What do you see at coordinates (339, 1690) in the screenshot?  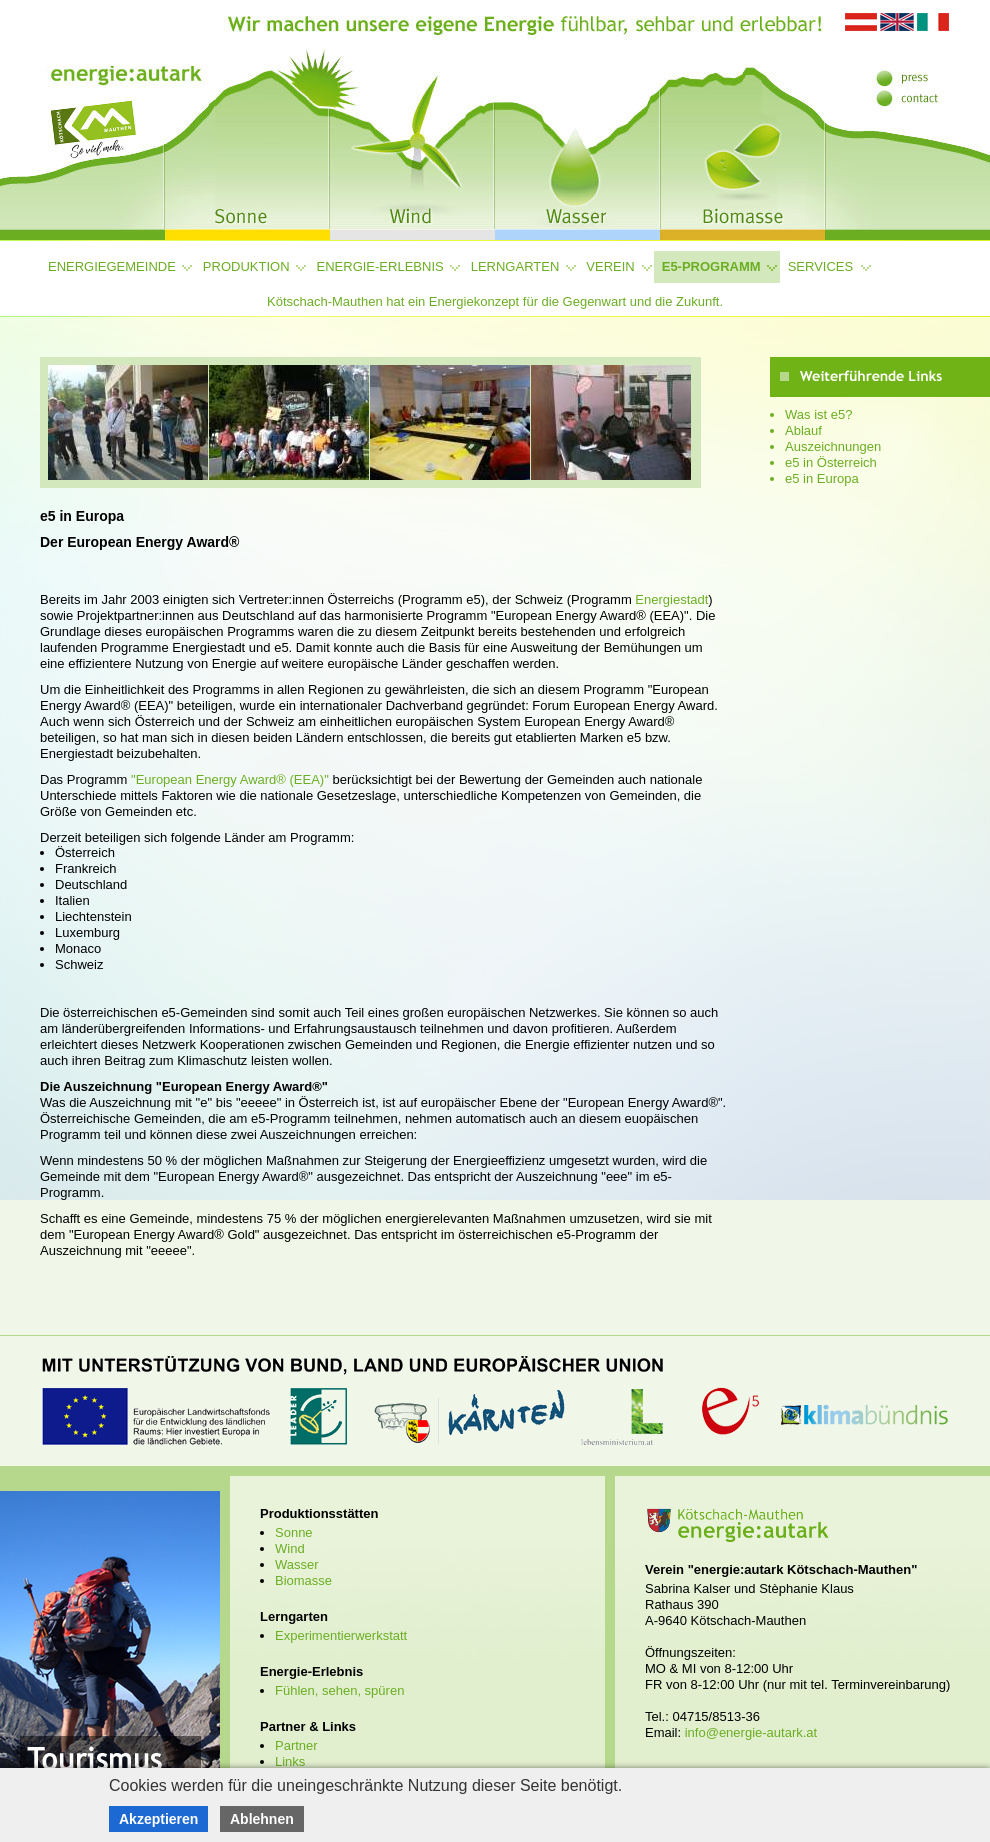 I see `Fühlen, sehen, spüren` at bounding box center [339, 1690].